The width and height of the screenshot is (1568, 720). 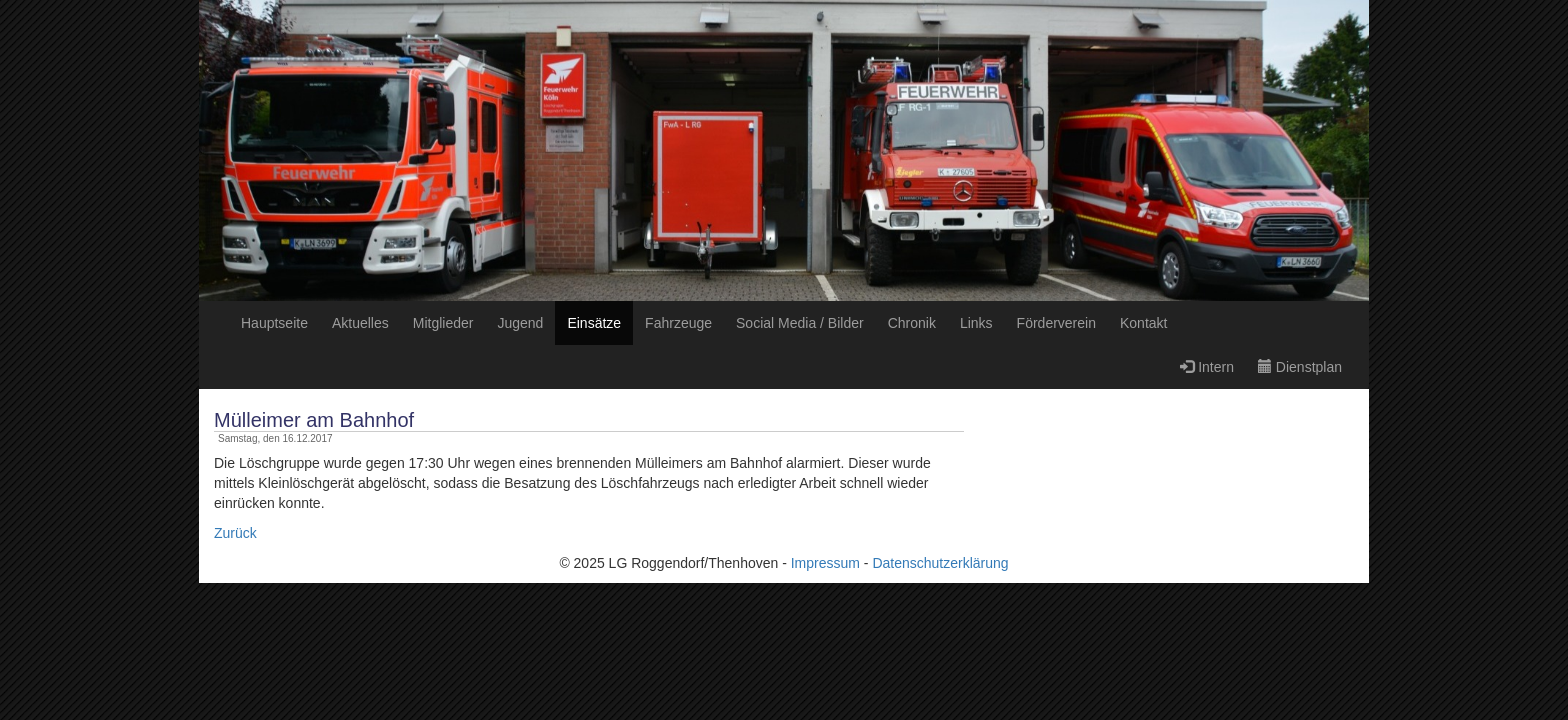 I want to click on Förderverein, so click(x=1056, y=323).